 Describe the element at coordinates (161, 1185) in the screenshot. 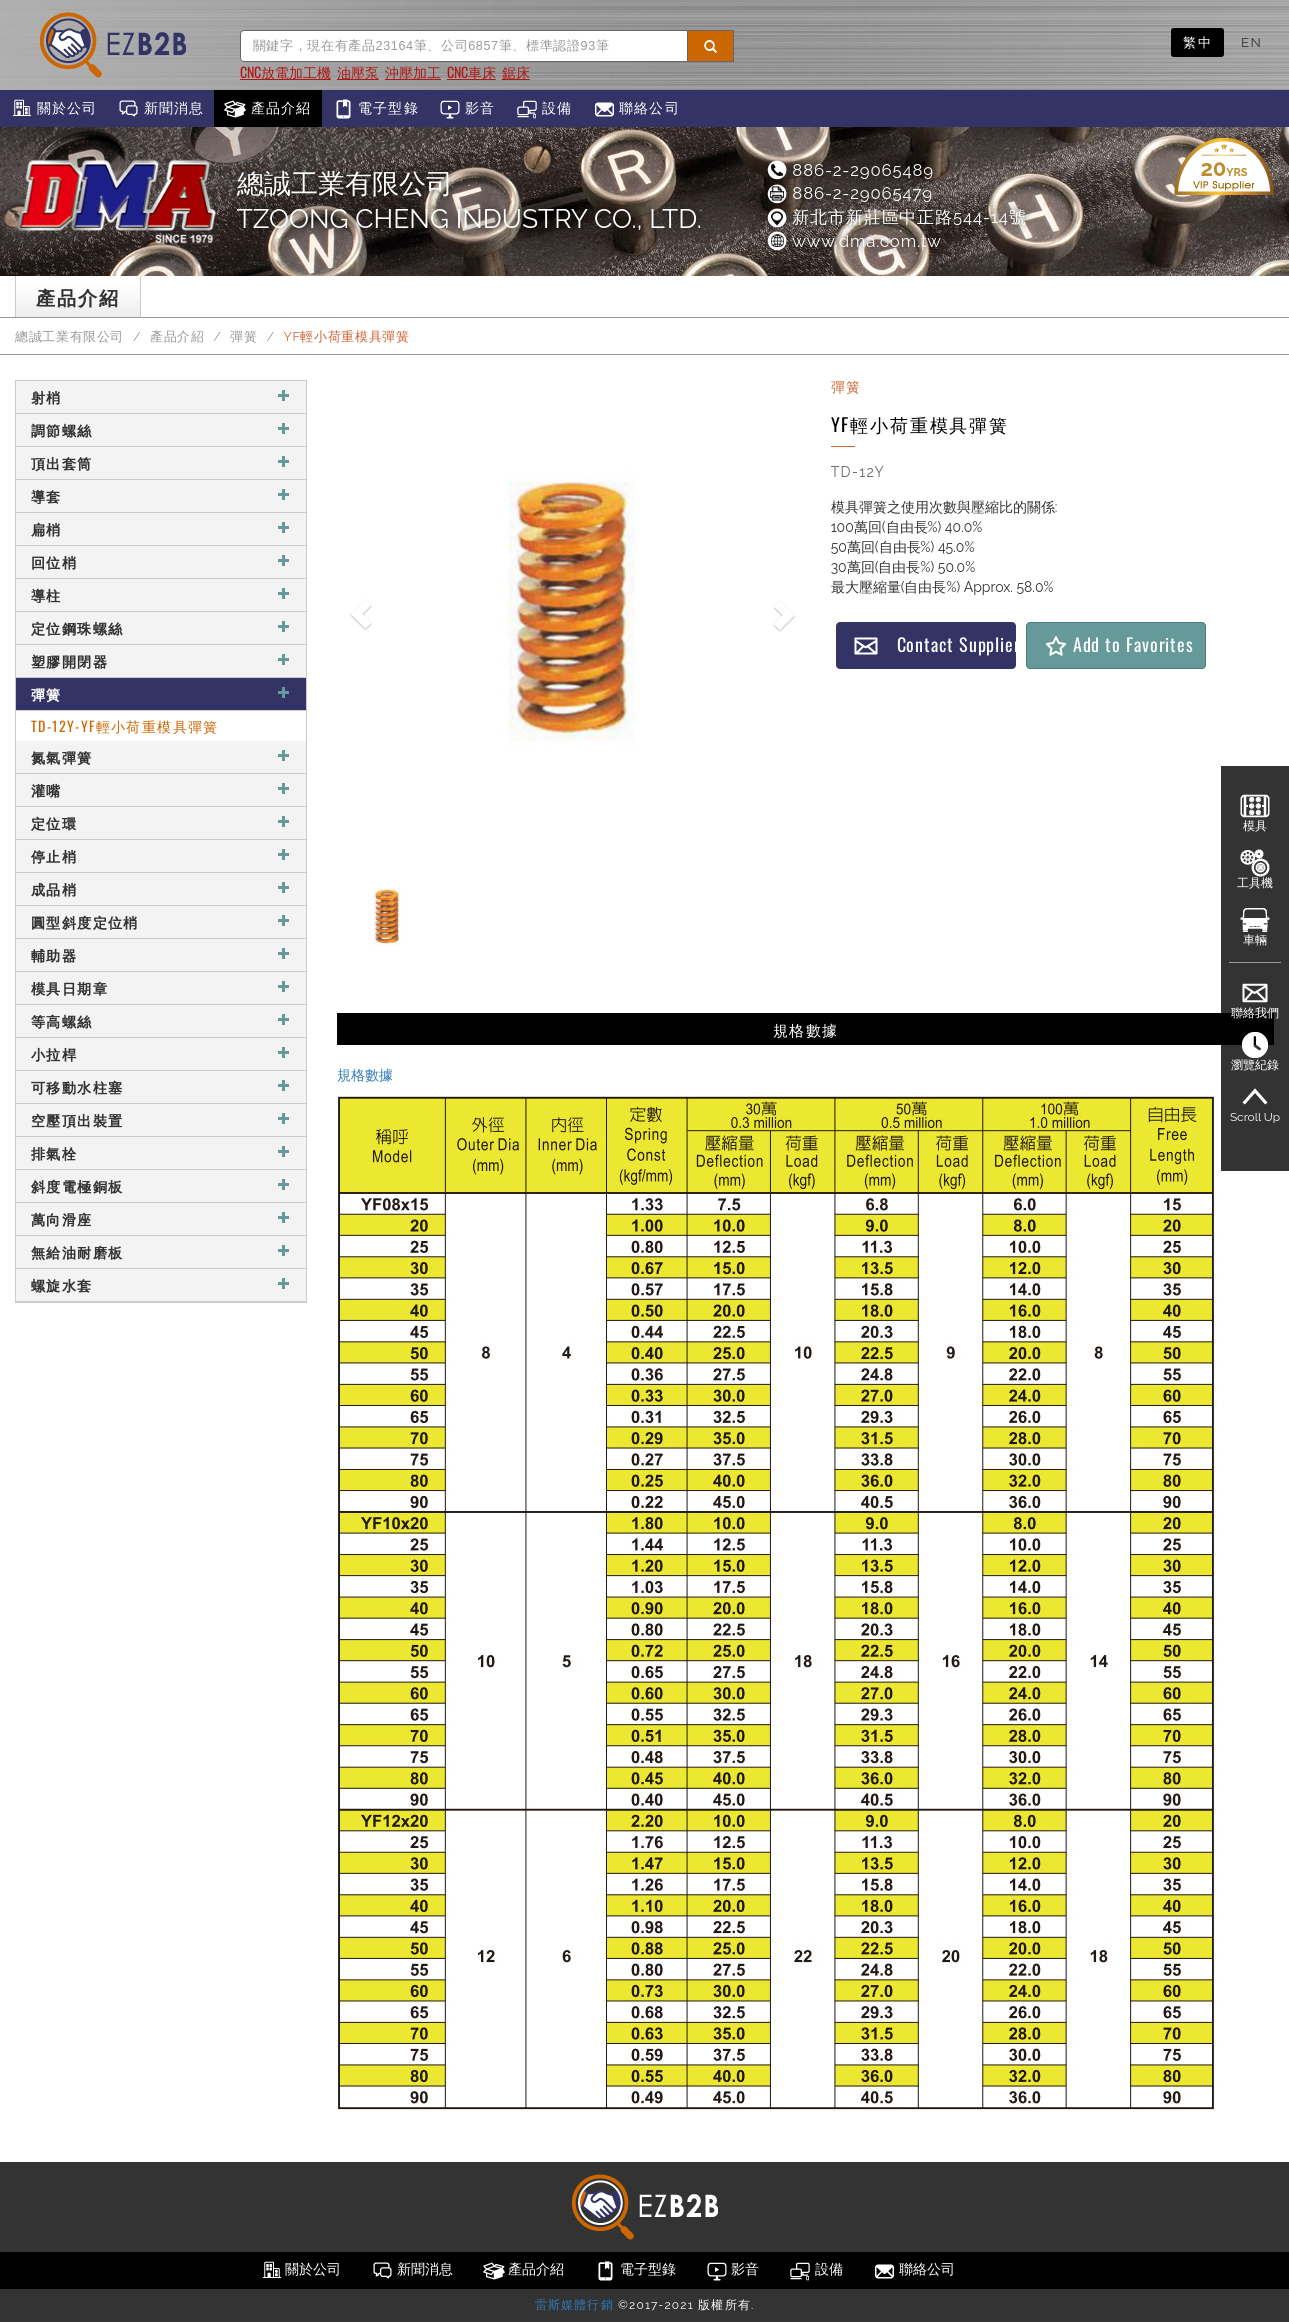

I see `斜度電極銅板` at that location.